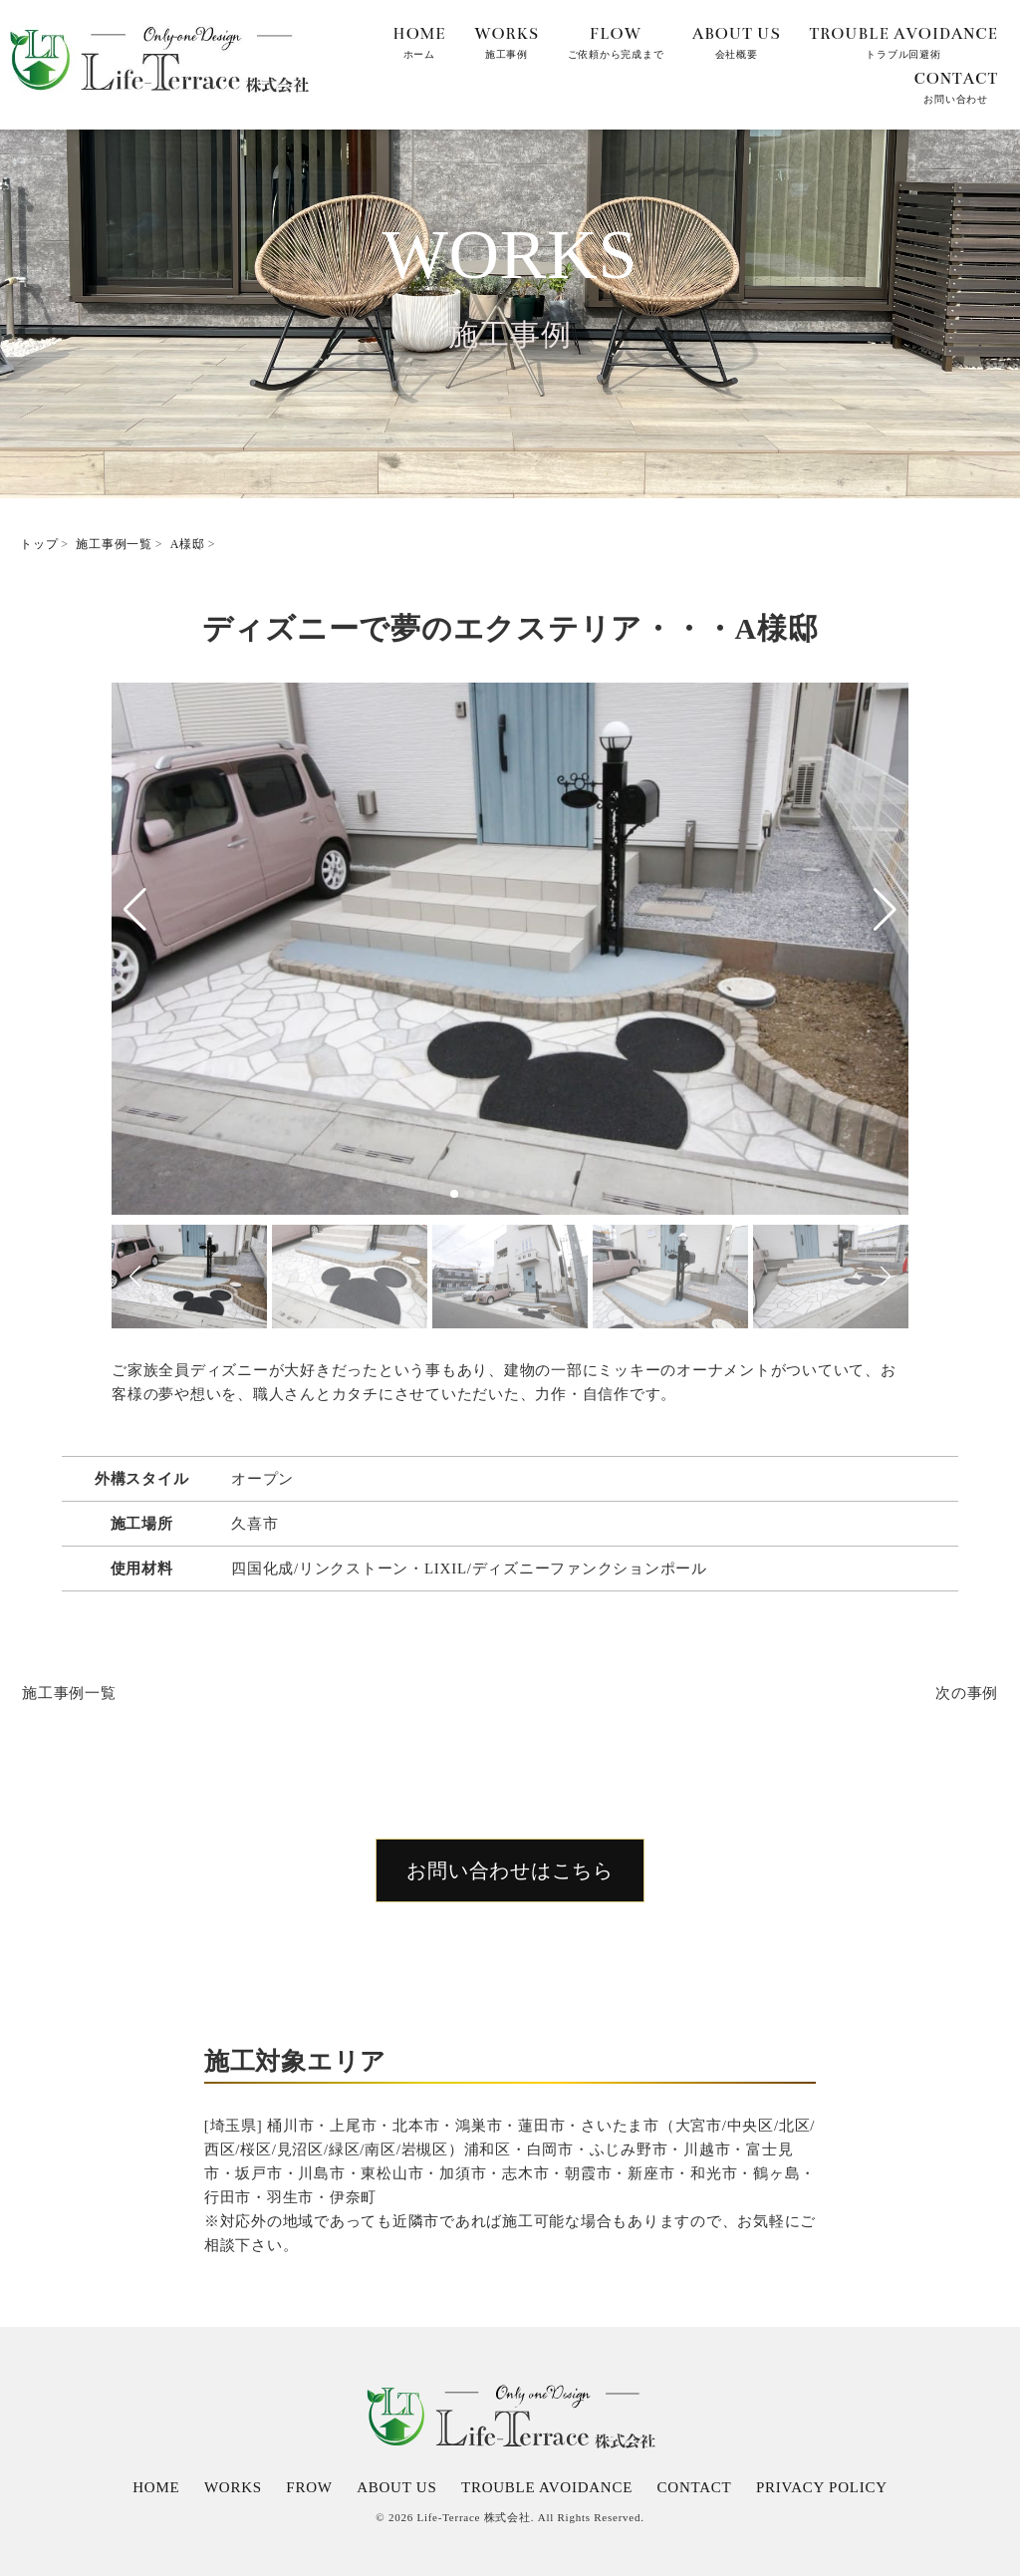 The width and height of the screenshot is (1020, 2576). What do you see at coordinates (966, 1693) in the screenshot?
I see `次の事例` at bounding box center [966, 1693].